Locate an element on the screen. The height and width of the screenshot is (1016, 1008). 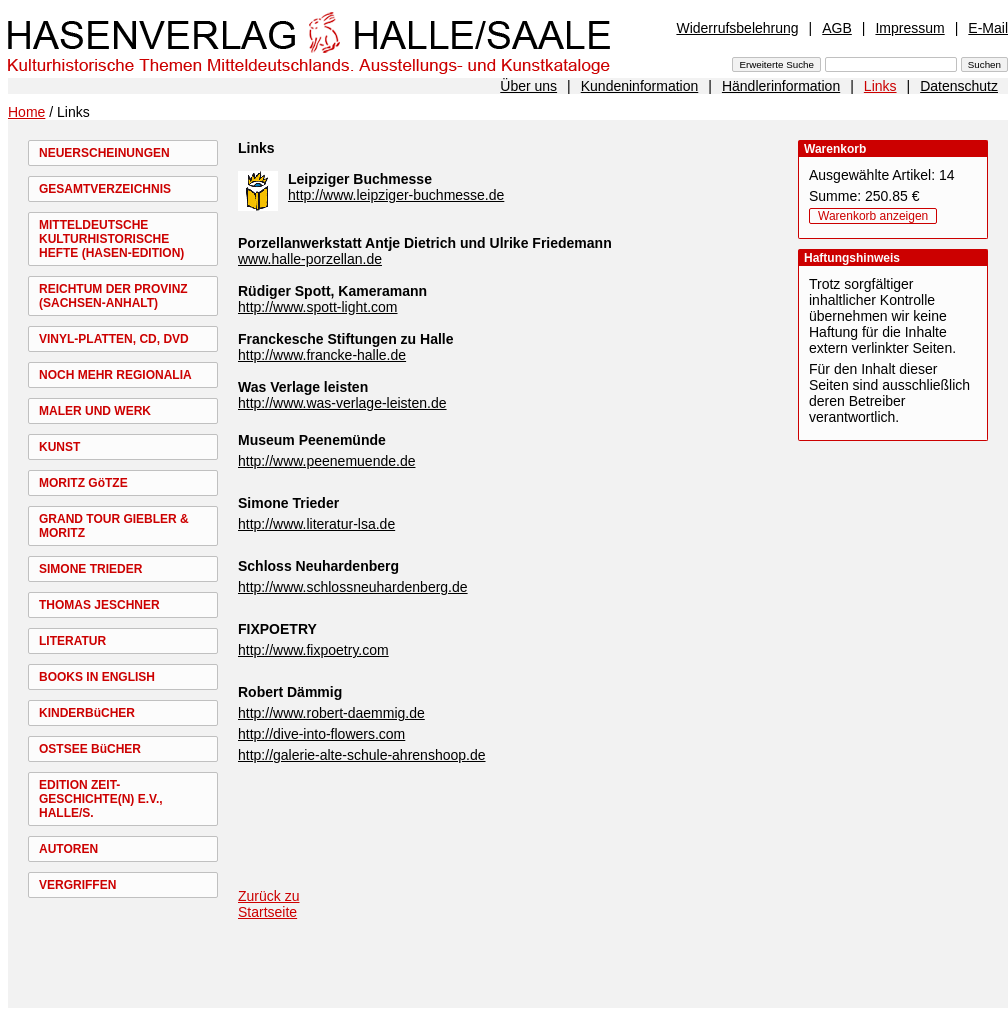
http://www.schlossneuhardenberg.de is located at coordinates (353, 587).